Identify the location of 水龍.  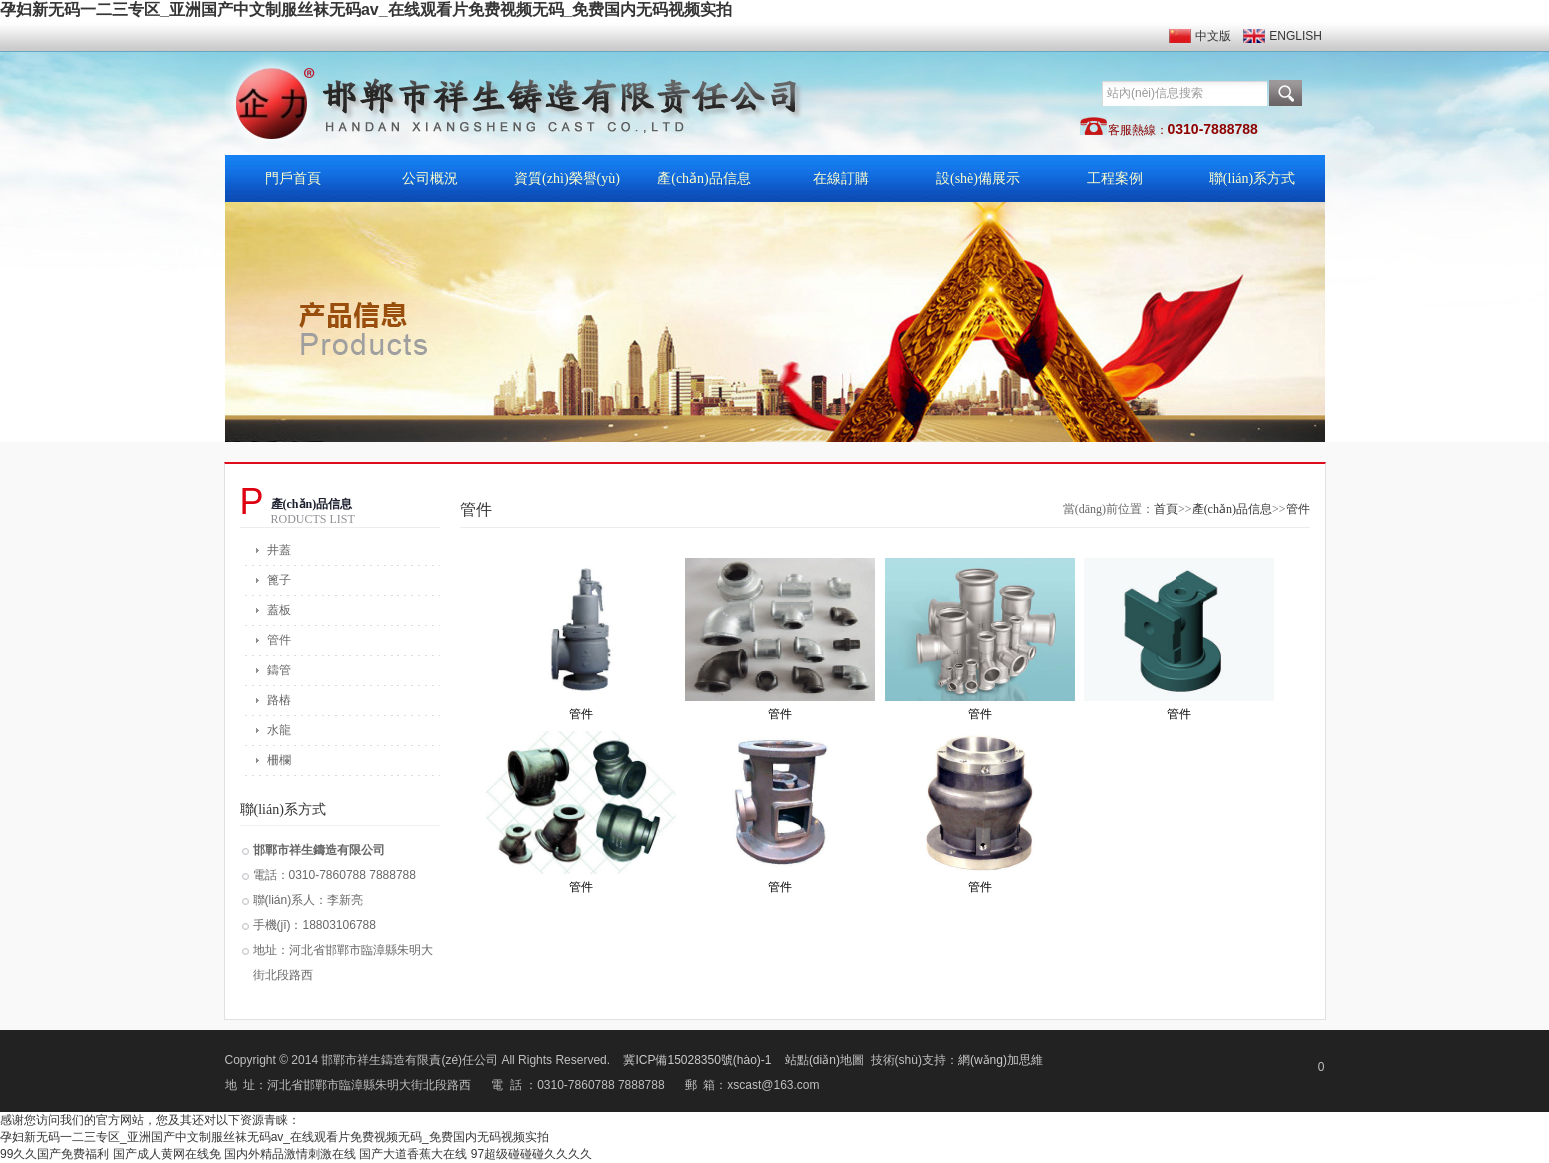
(279, 730).